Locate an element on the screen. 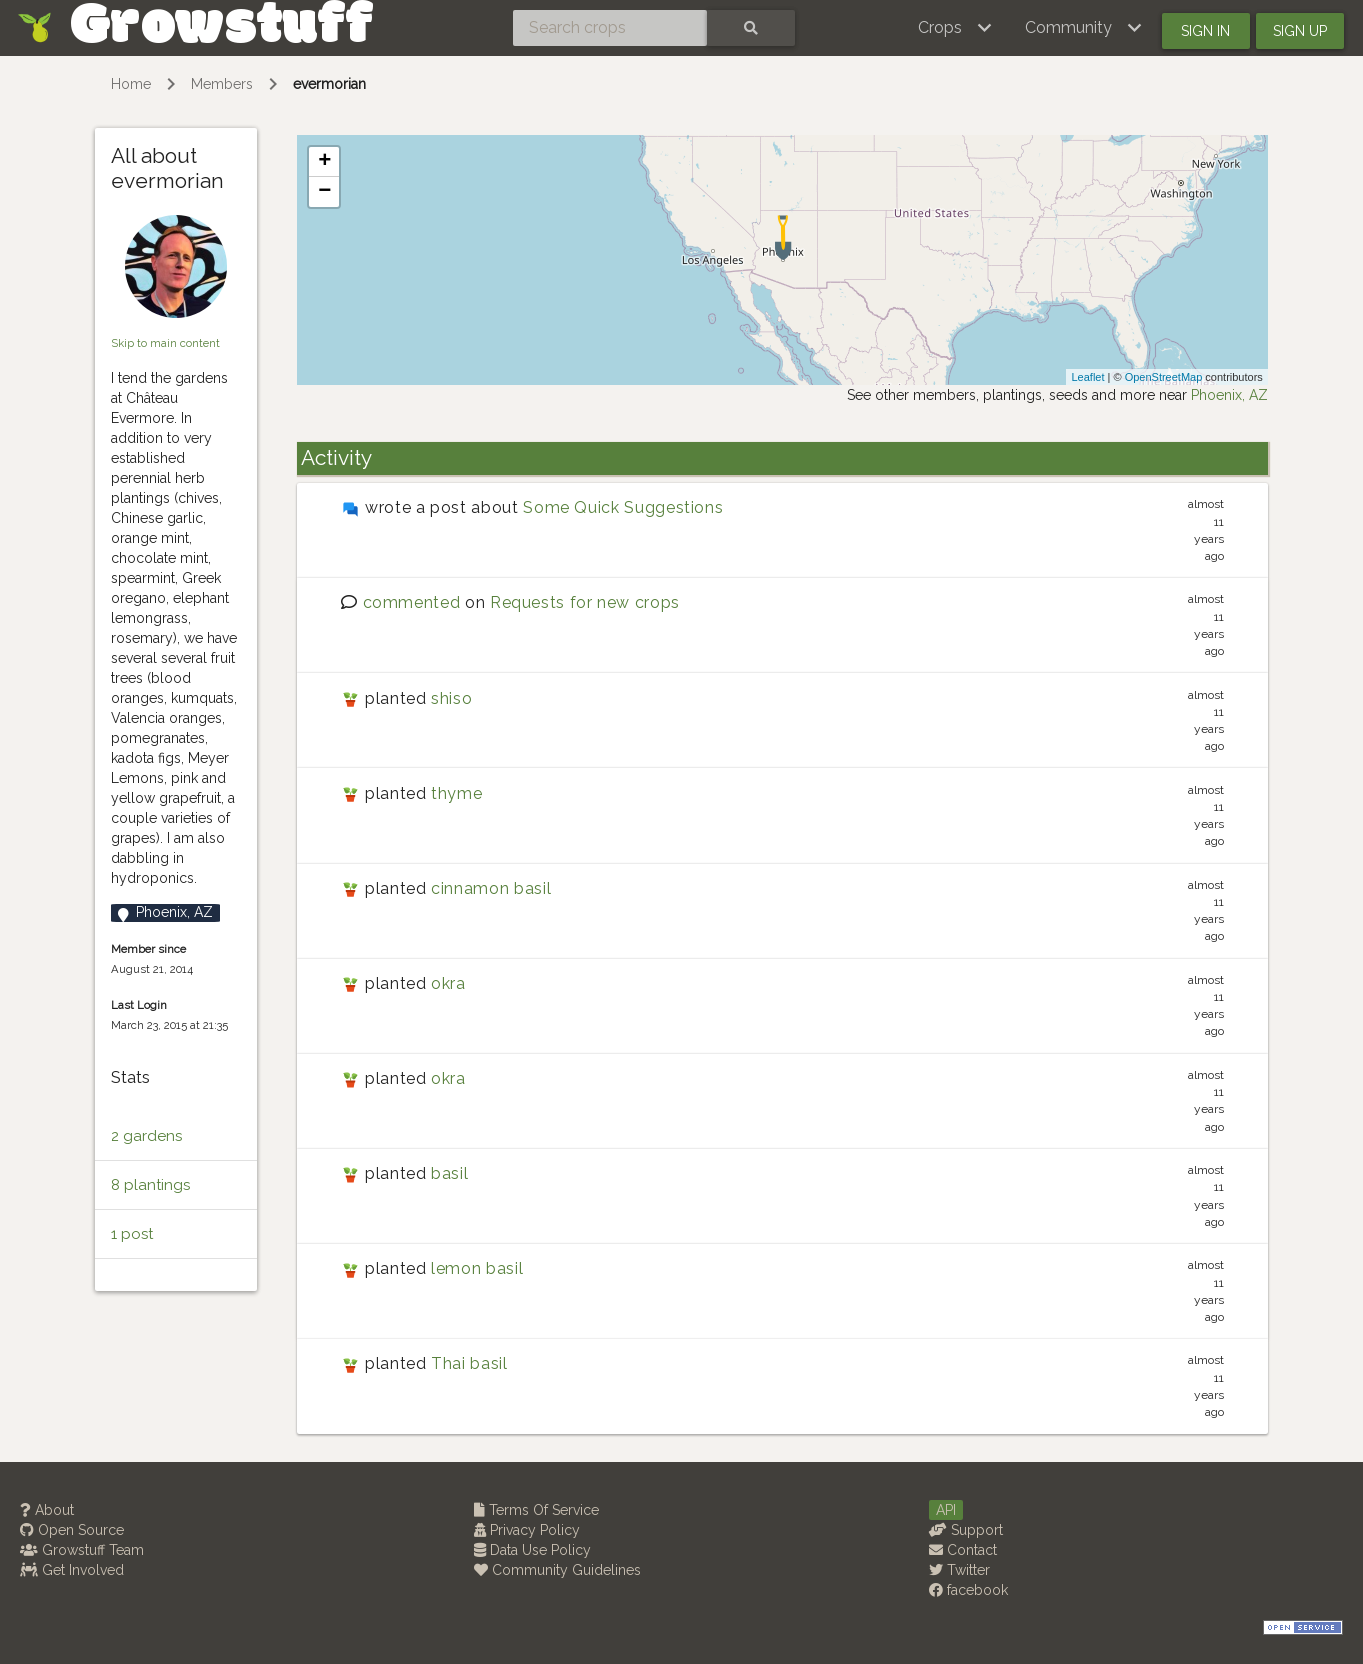  lemon basil is located at coordinates (477, 1268).